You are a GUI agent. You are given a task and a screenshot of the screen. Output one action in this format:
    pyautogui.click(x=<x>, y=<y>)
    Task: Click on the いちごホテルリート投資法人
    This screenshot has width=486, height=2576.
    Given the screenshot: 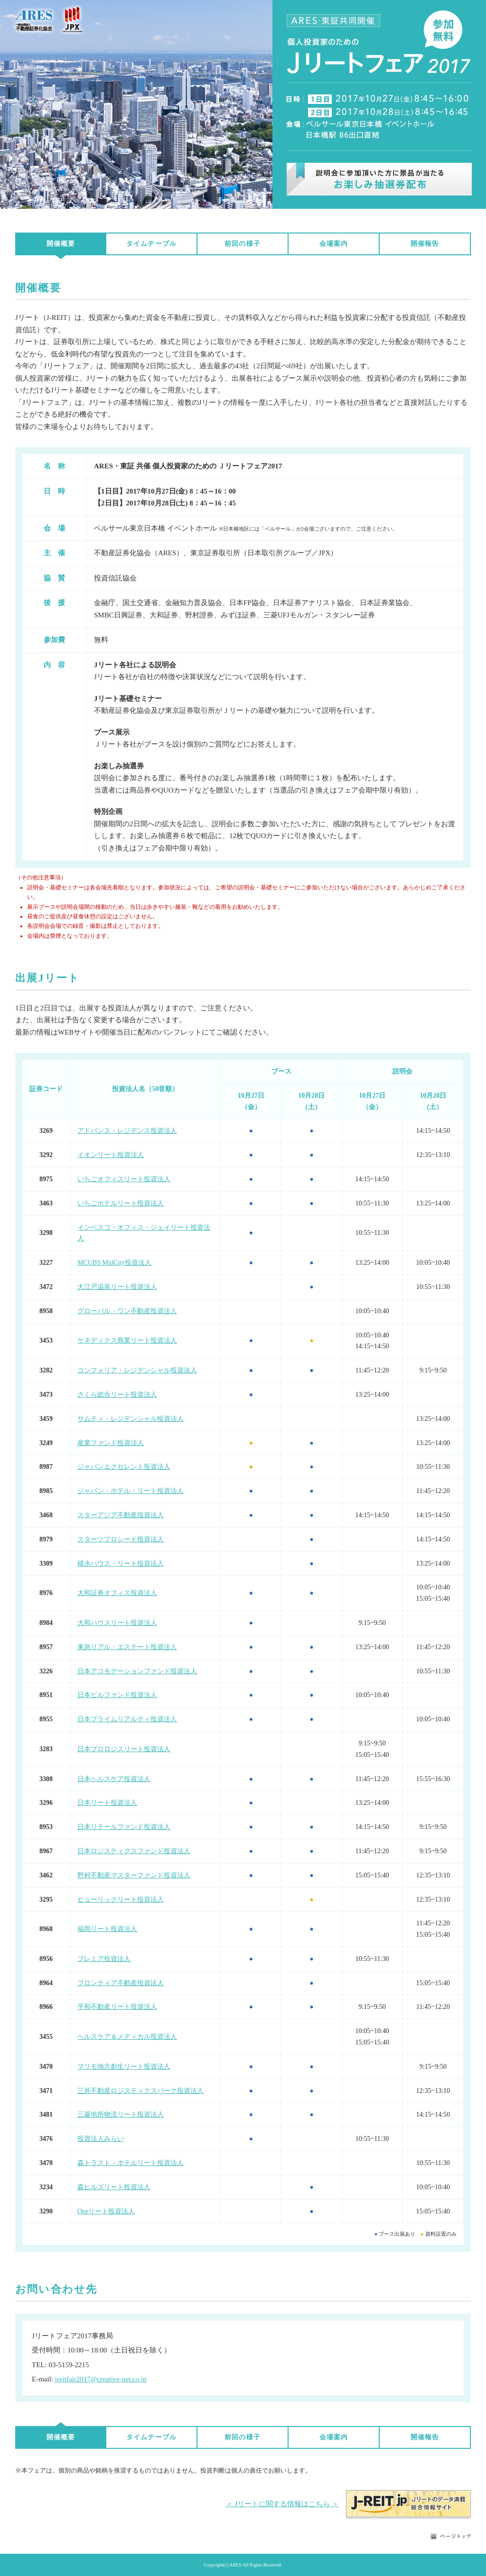 What is the action you would take?
    pyautogui.click(x=120, y=1203)
    